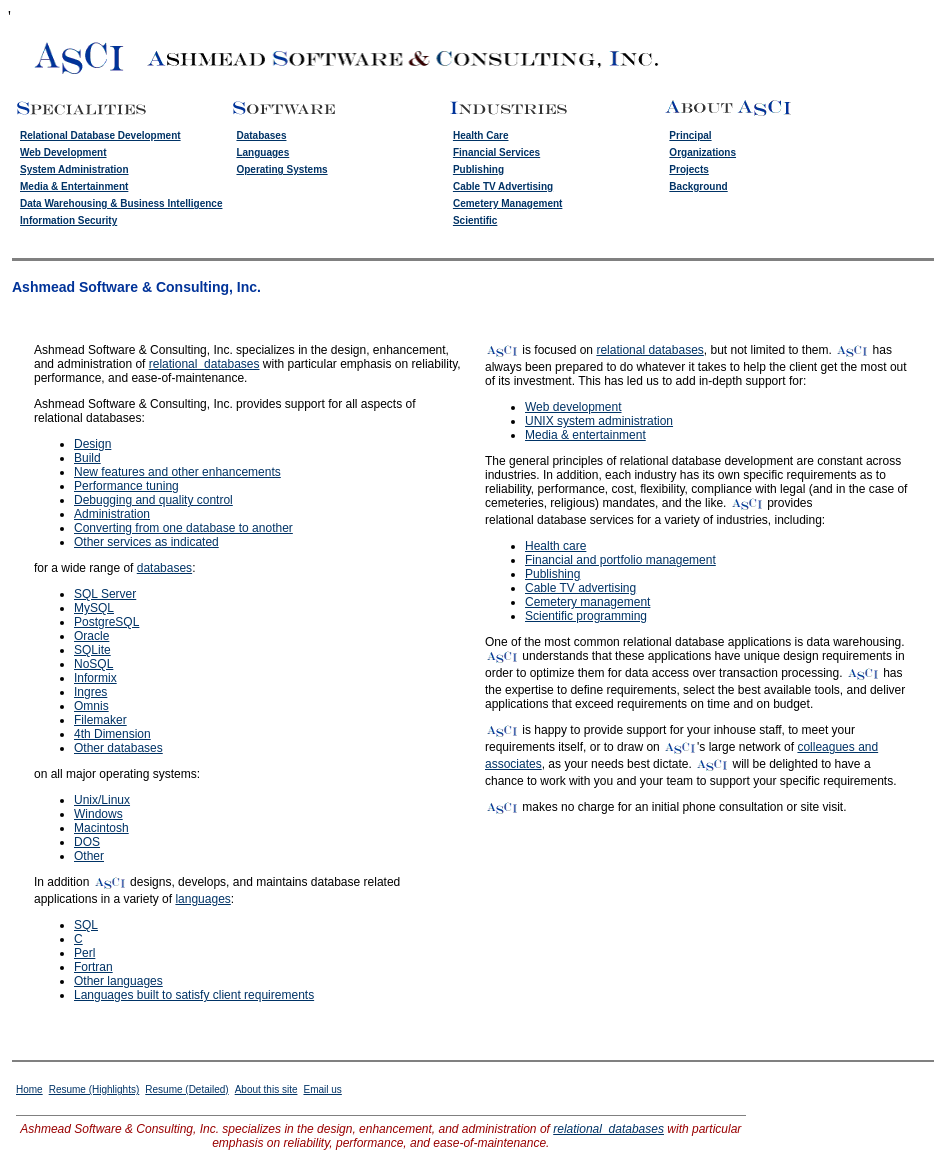 The width and height of the screenshot is (946, 1158). What do you see at coordinates (91, 706) in the screenshot?
I see `Omnis` at bounding box center [91, 706].